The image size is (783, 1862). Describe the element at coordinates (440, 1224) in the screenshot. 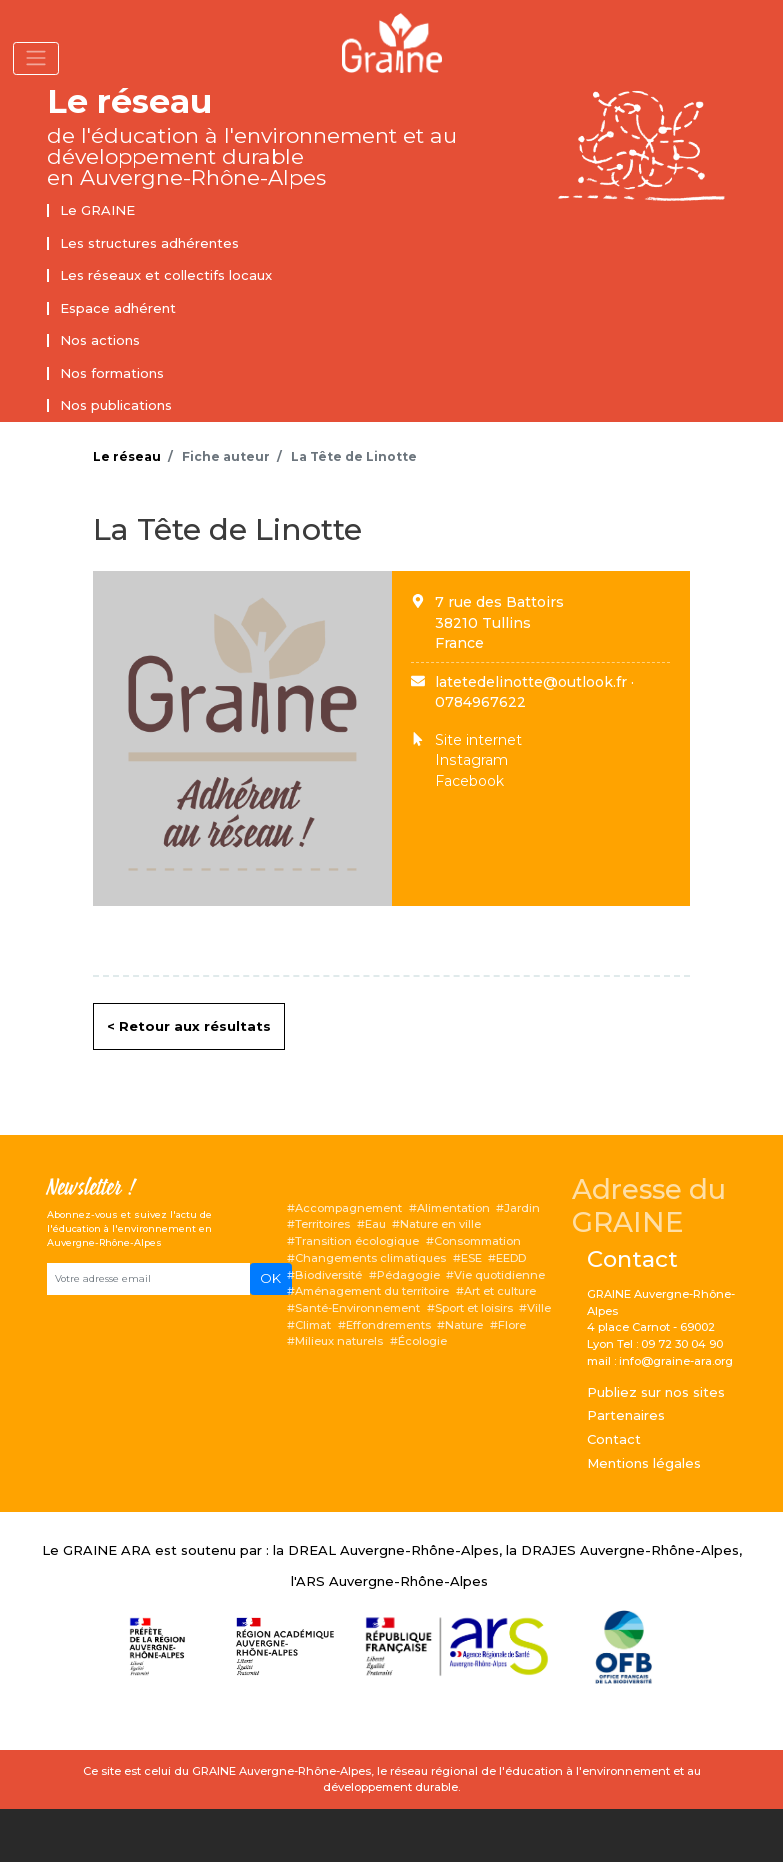

I see `Nature en ville` at that location.